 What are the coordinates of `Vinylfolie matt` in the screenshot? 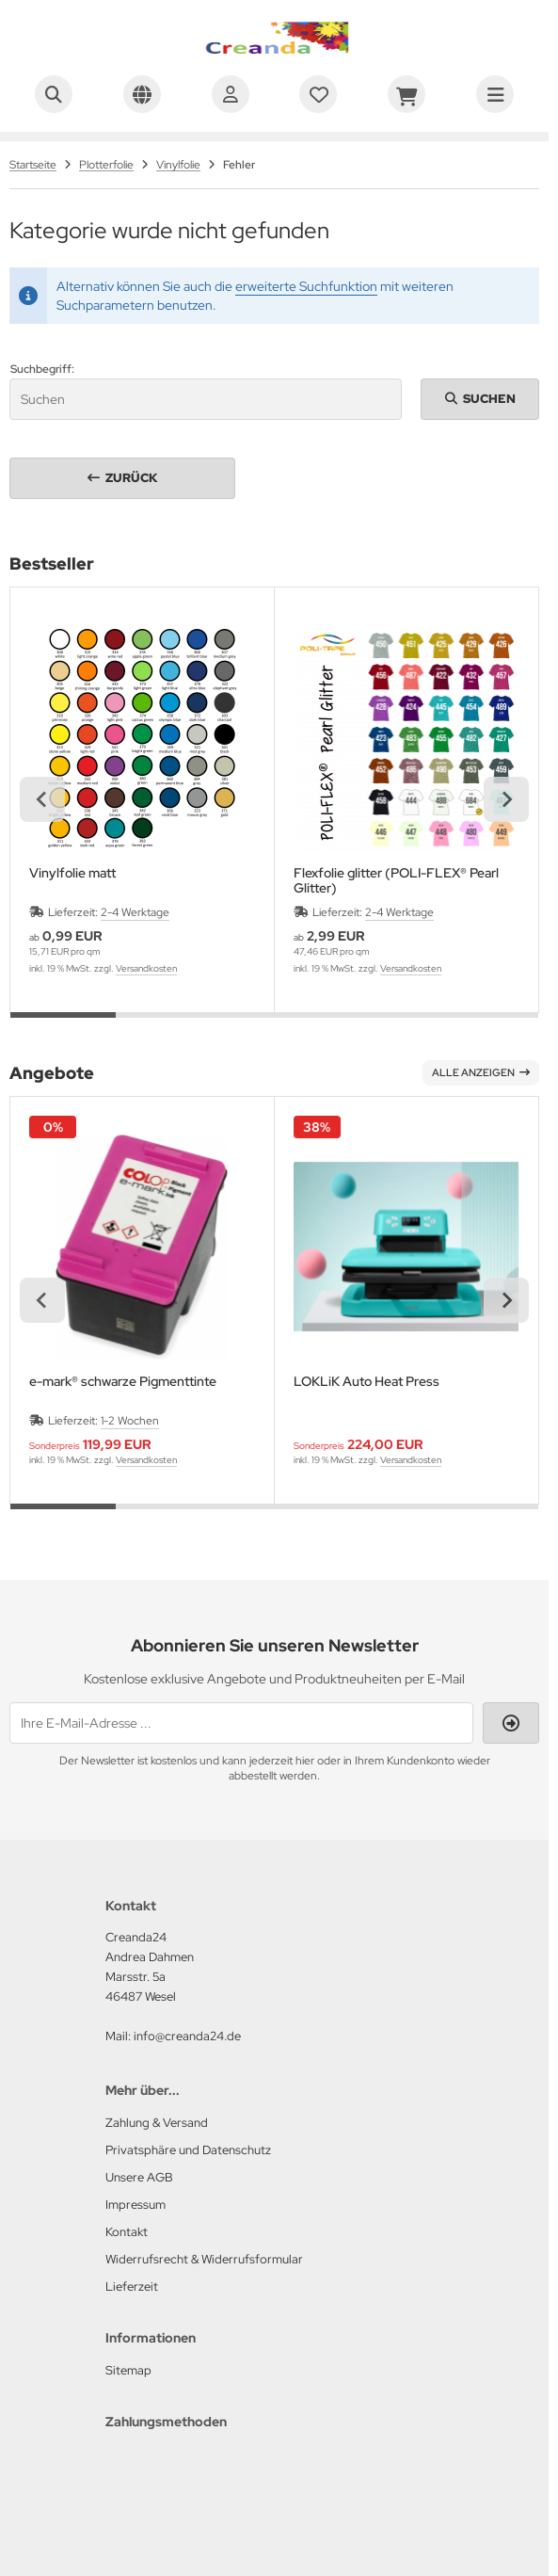 It's located at (72, 873).